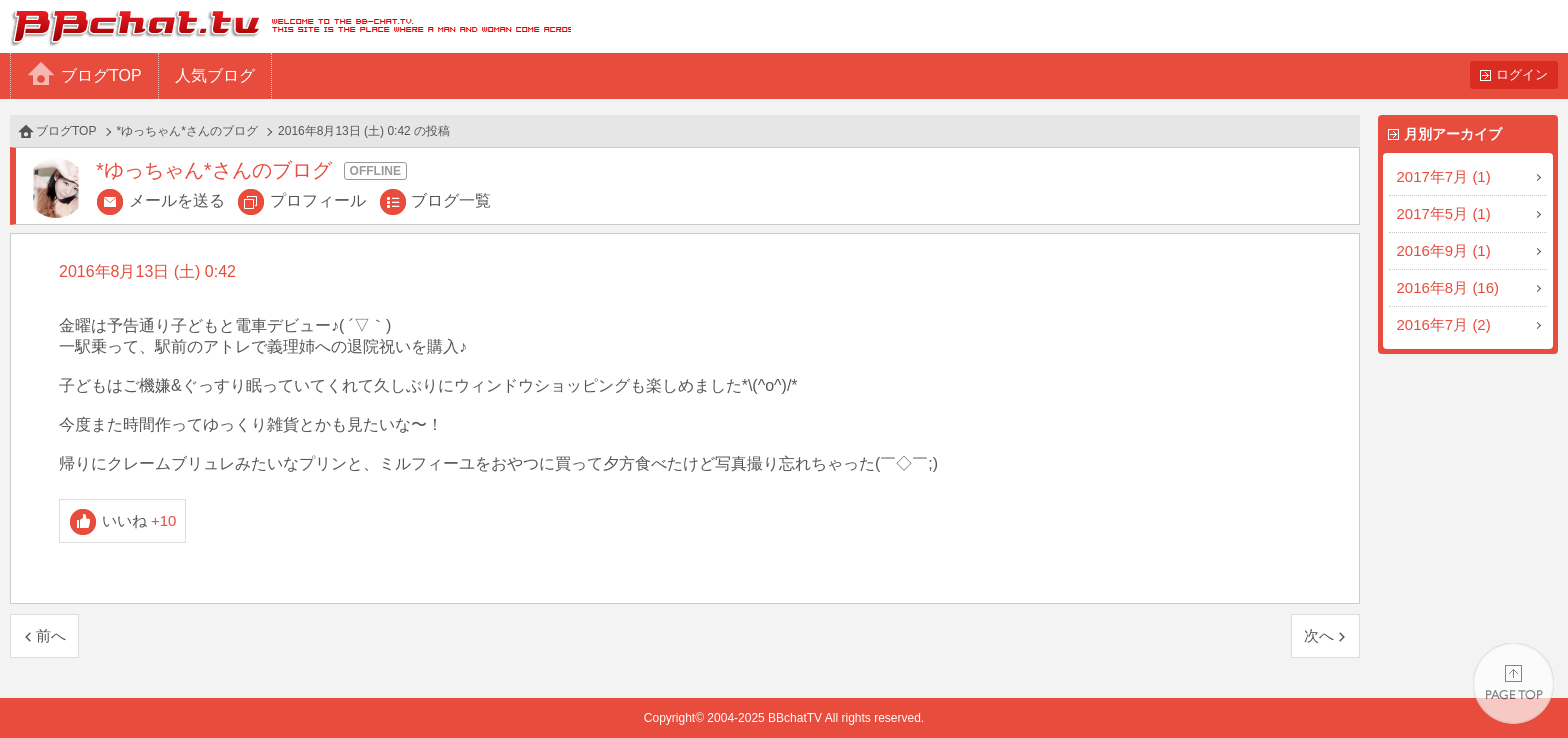 The image size is (1568, 738). I want to click on ブログ一覧, so click(451, 200).